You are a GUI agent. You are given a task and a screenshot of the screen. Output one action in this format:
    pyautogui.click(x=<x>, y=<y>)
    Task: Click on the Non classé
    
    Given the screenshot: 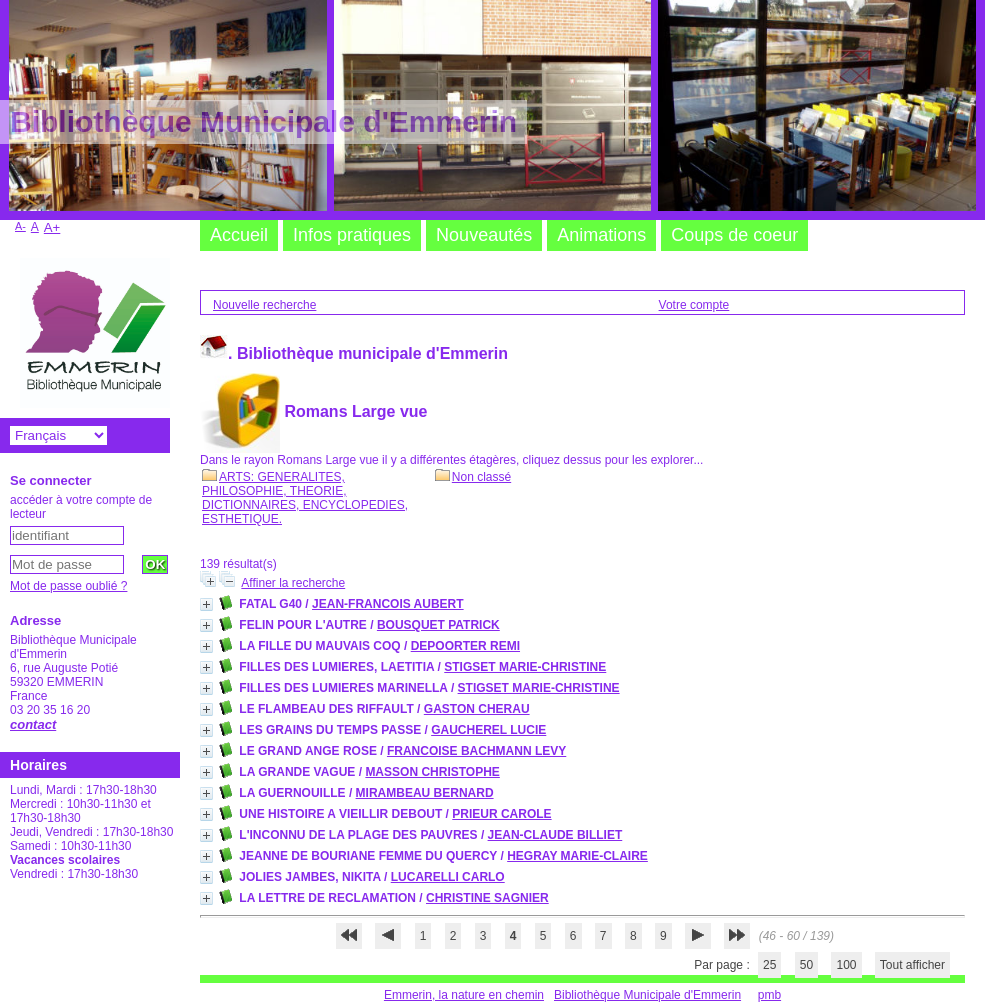 What is the action you would take?
    pyautogui.click(x=473, y=477)
    